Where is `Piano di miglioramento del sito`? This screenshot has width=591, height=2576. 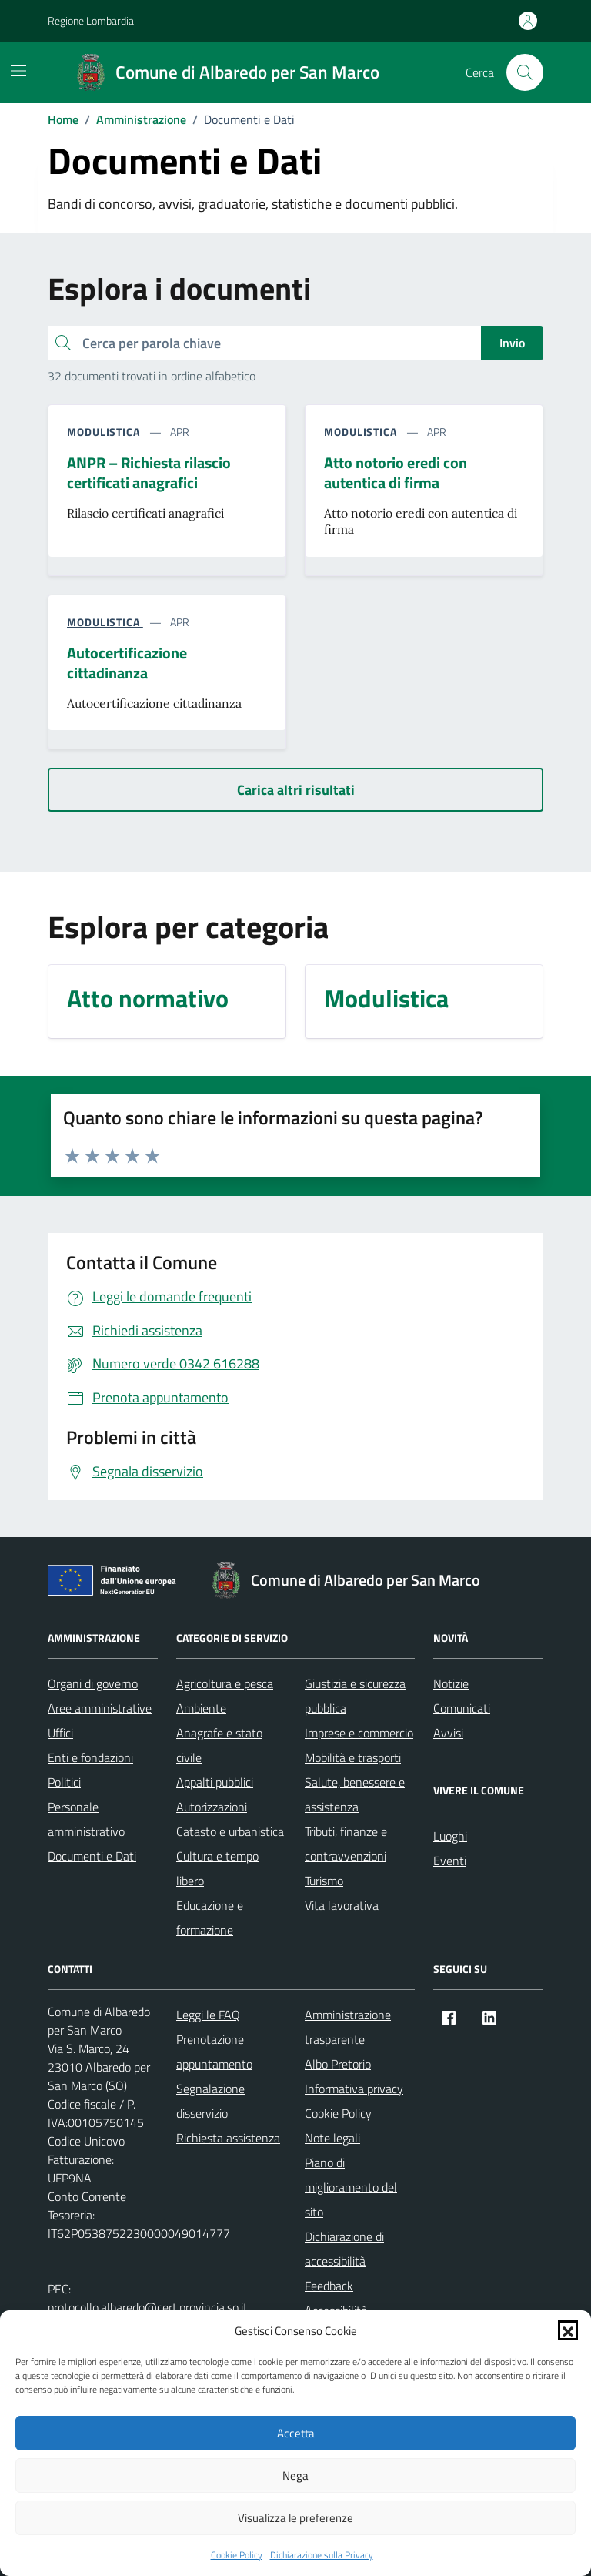 Piano di miglioramento del sito is located at coordinates (351, 2187).